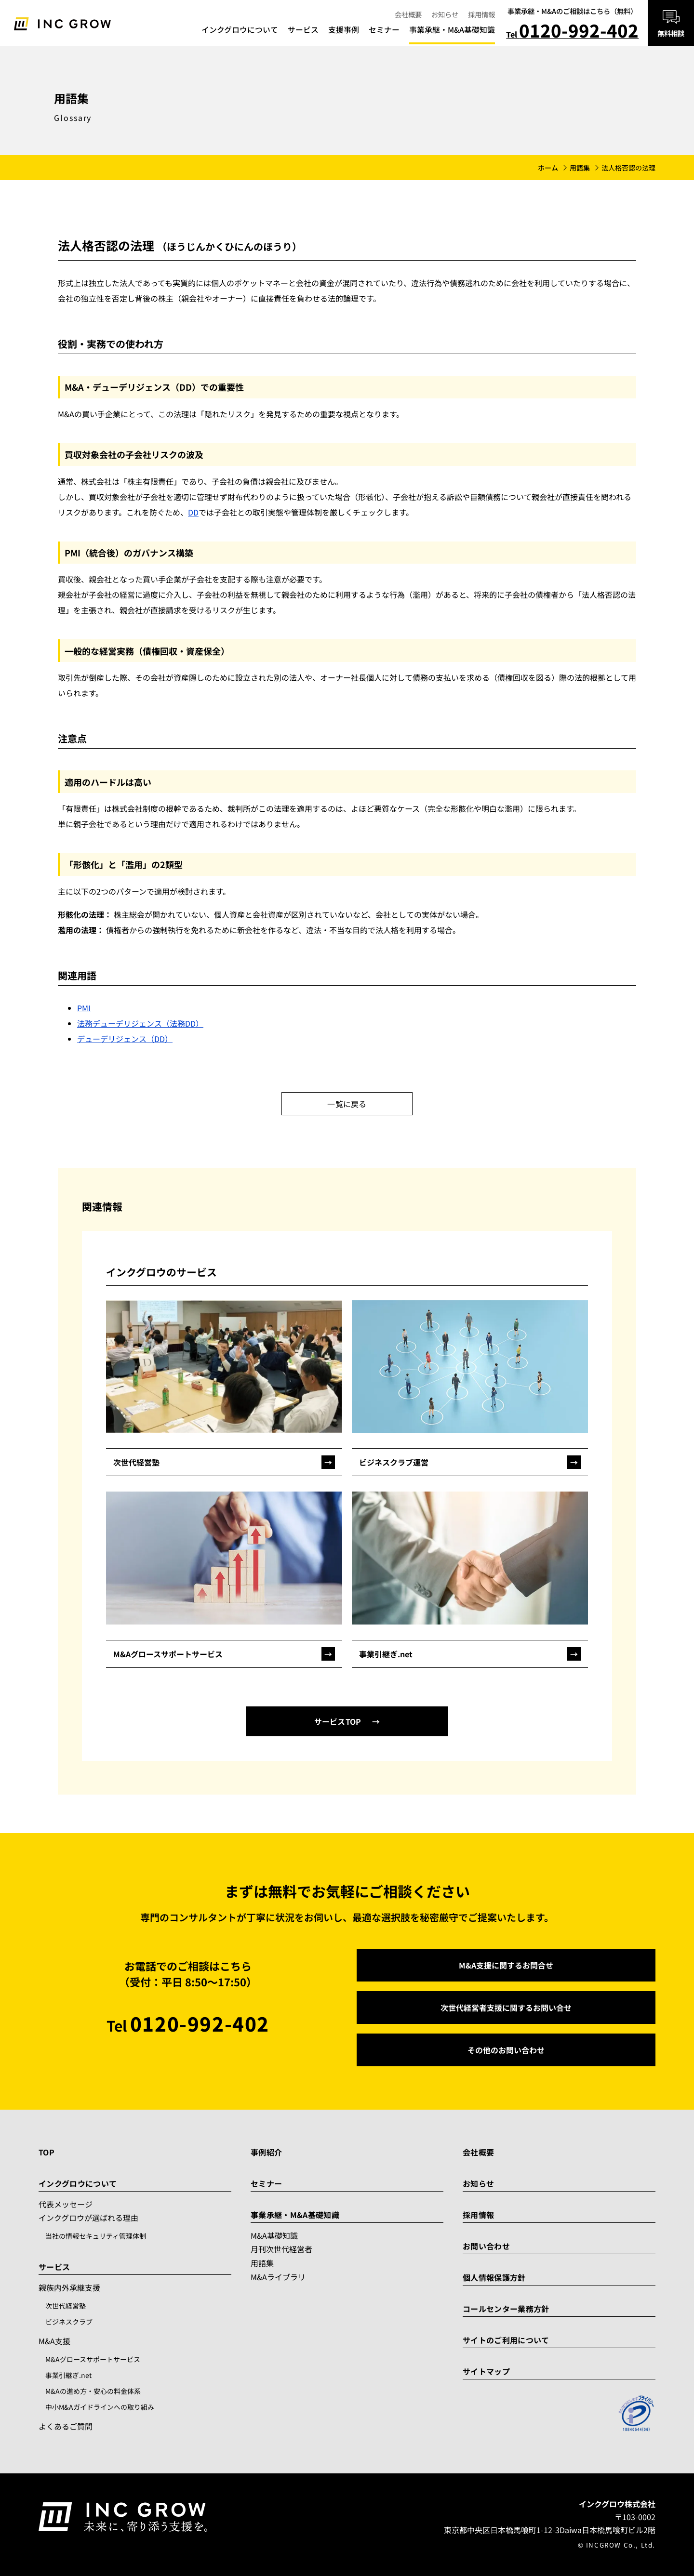 Image resolution: width=694 pixels, height=2576 pixels. Describe the element at coordinates (408, 14) in the screenshot. I see `会社概要 [menuitem]` at that location.